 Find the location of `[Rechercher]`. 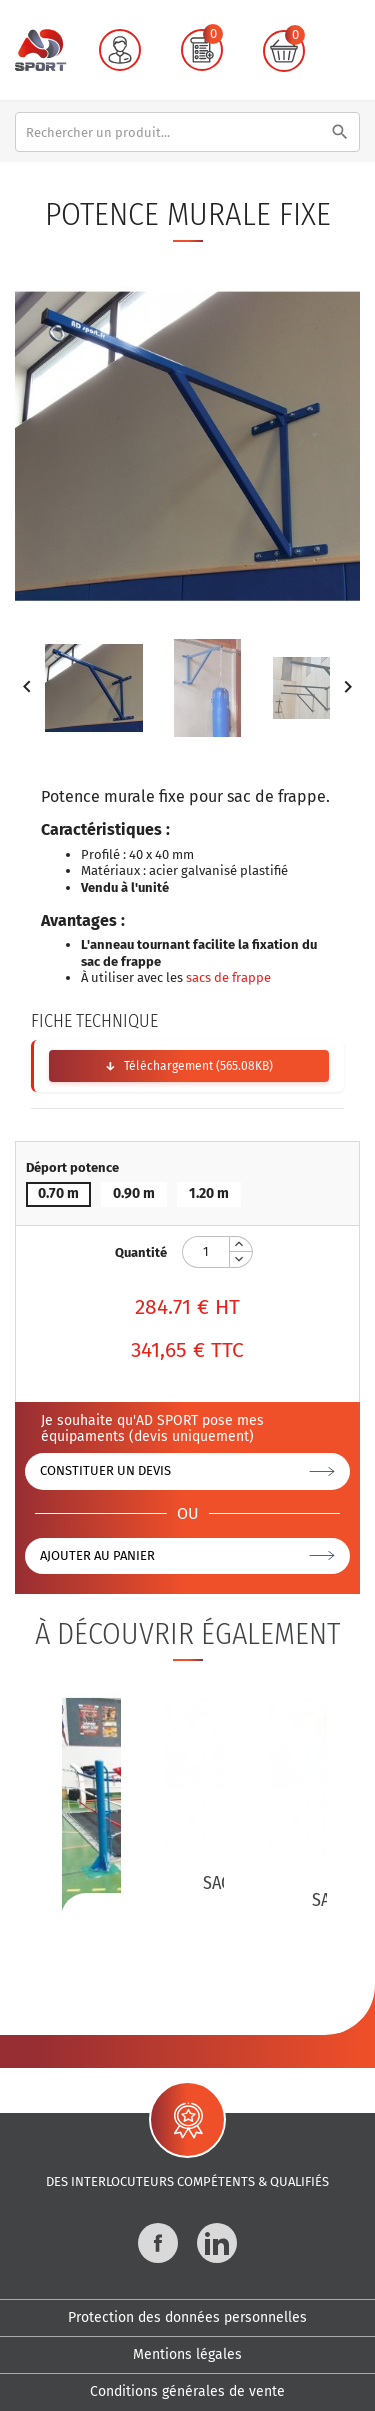

[Rechercher] is located at coordinates (187, 132).